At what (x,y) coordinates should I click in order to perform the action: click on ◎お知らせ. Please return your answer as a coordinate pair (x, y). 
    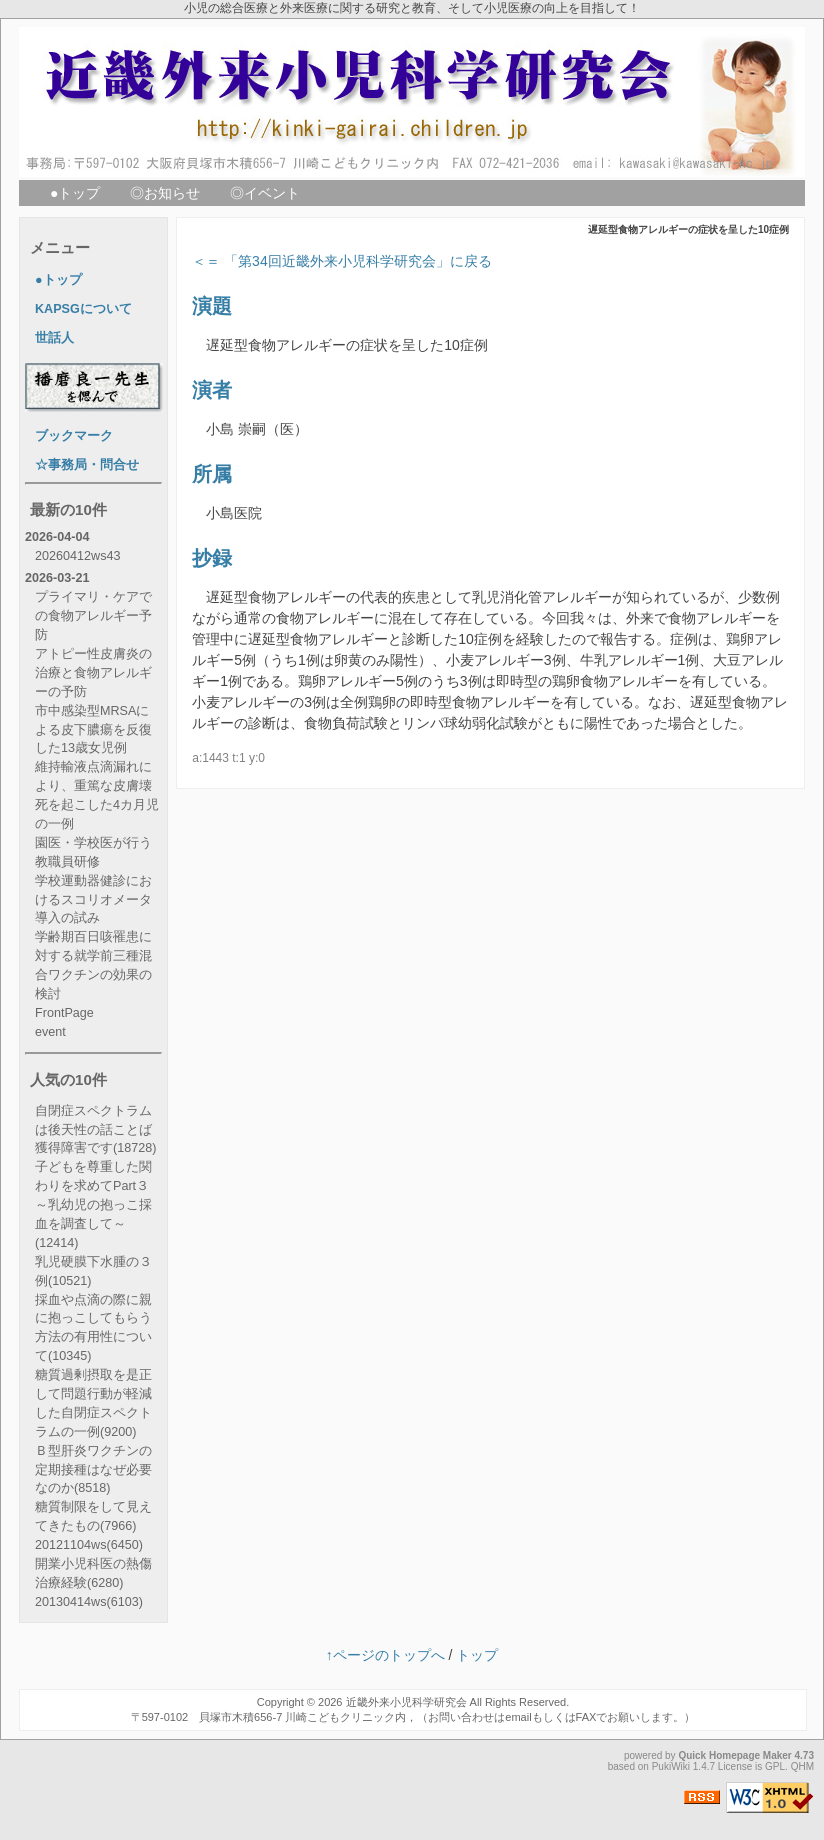
    Looking at the image, I should click on (165, 193).